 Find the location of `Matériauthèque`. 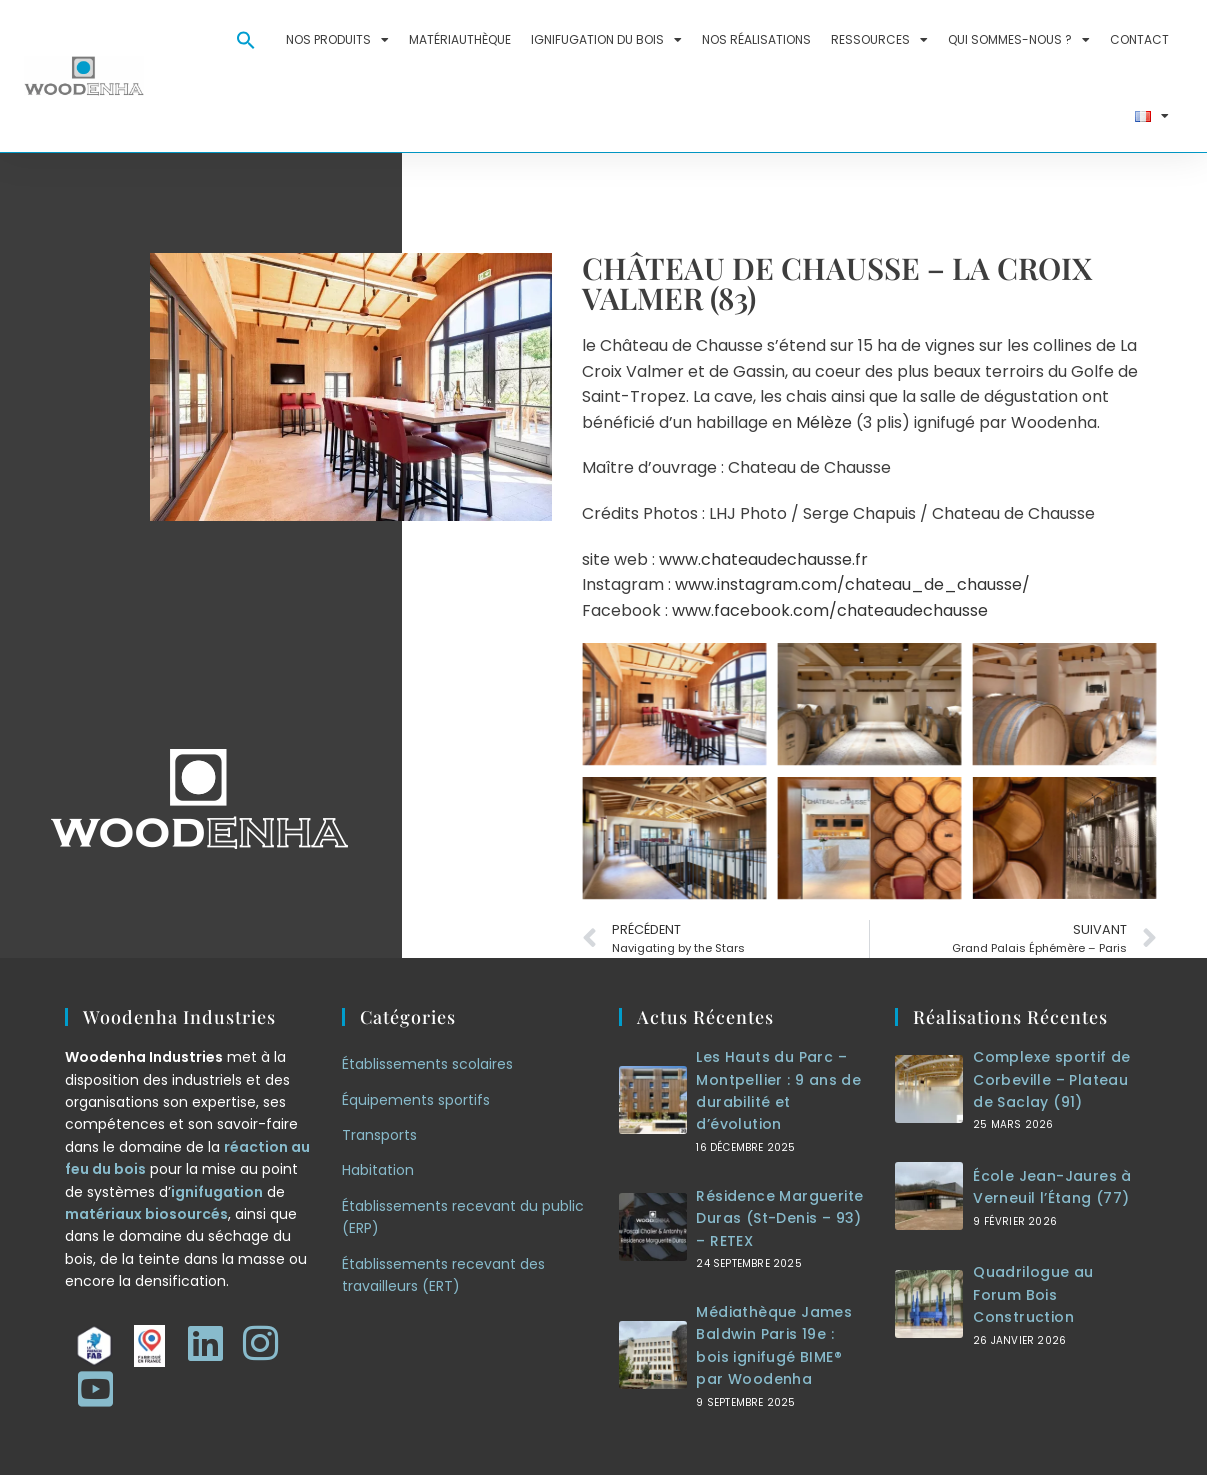

Matériauthèque is located at coordinates (460, 39).